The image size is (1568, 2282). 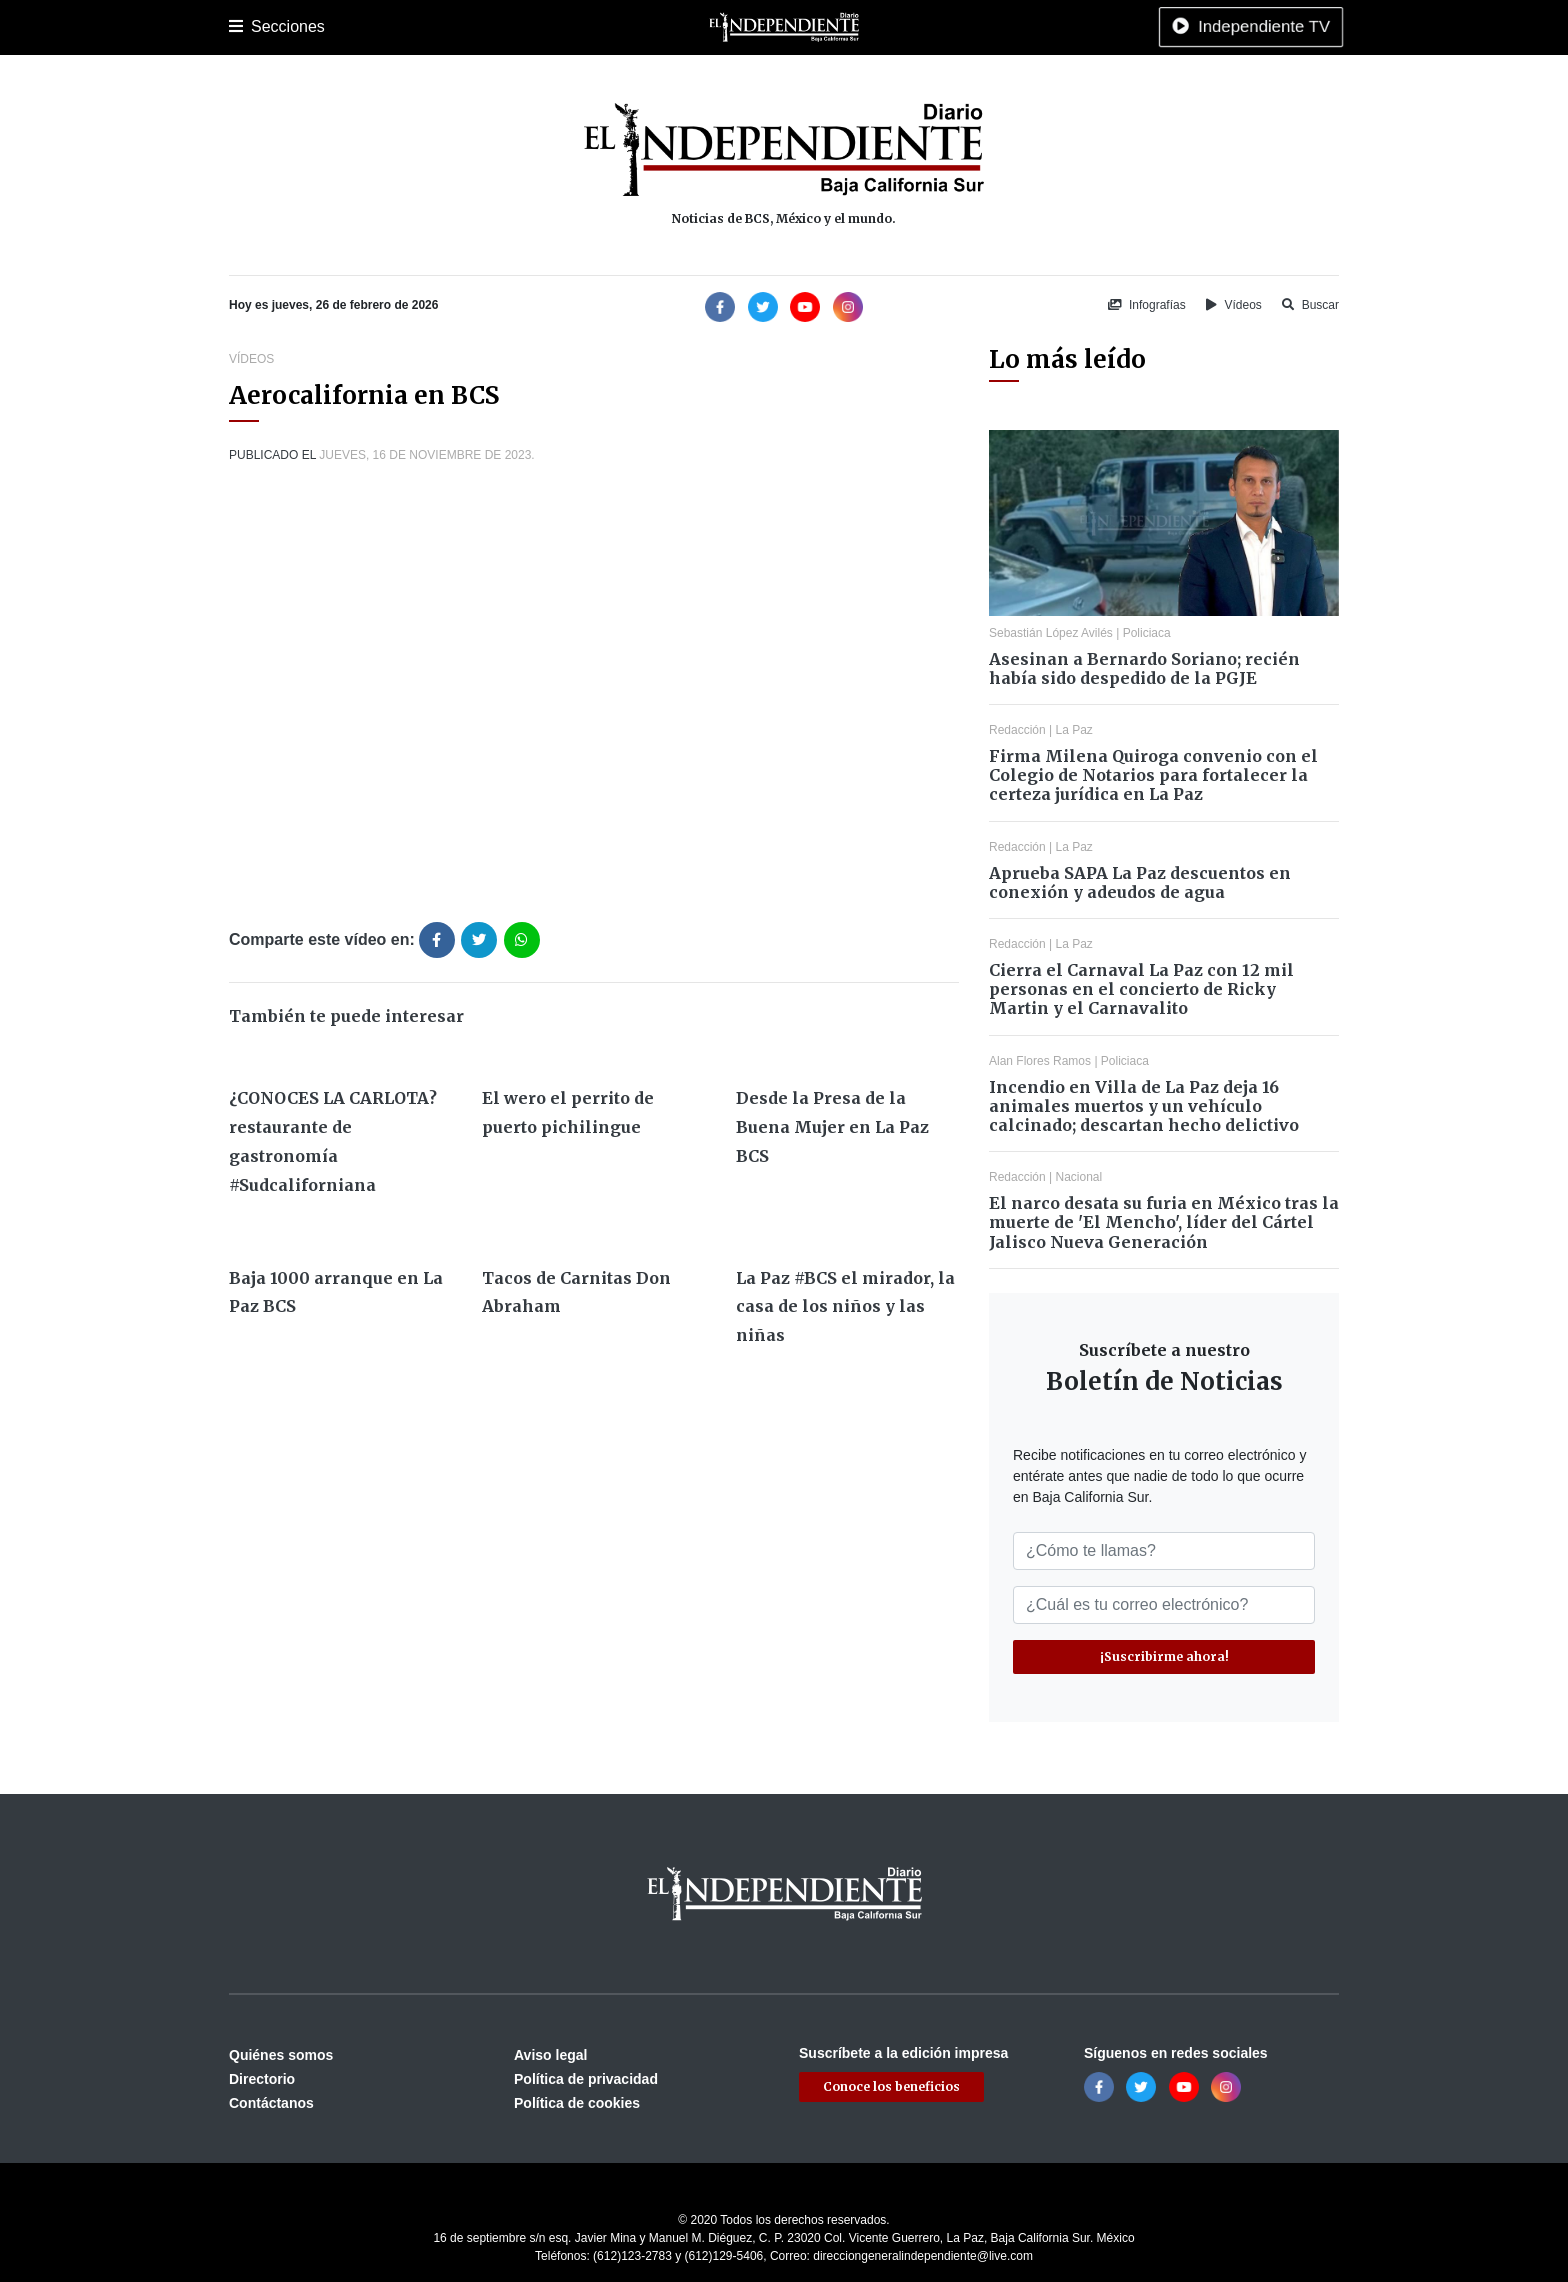 I want to click on Aviso legal, so click(x=550, y=2055).